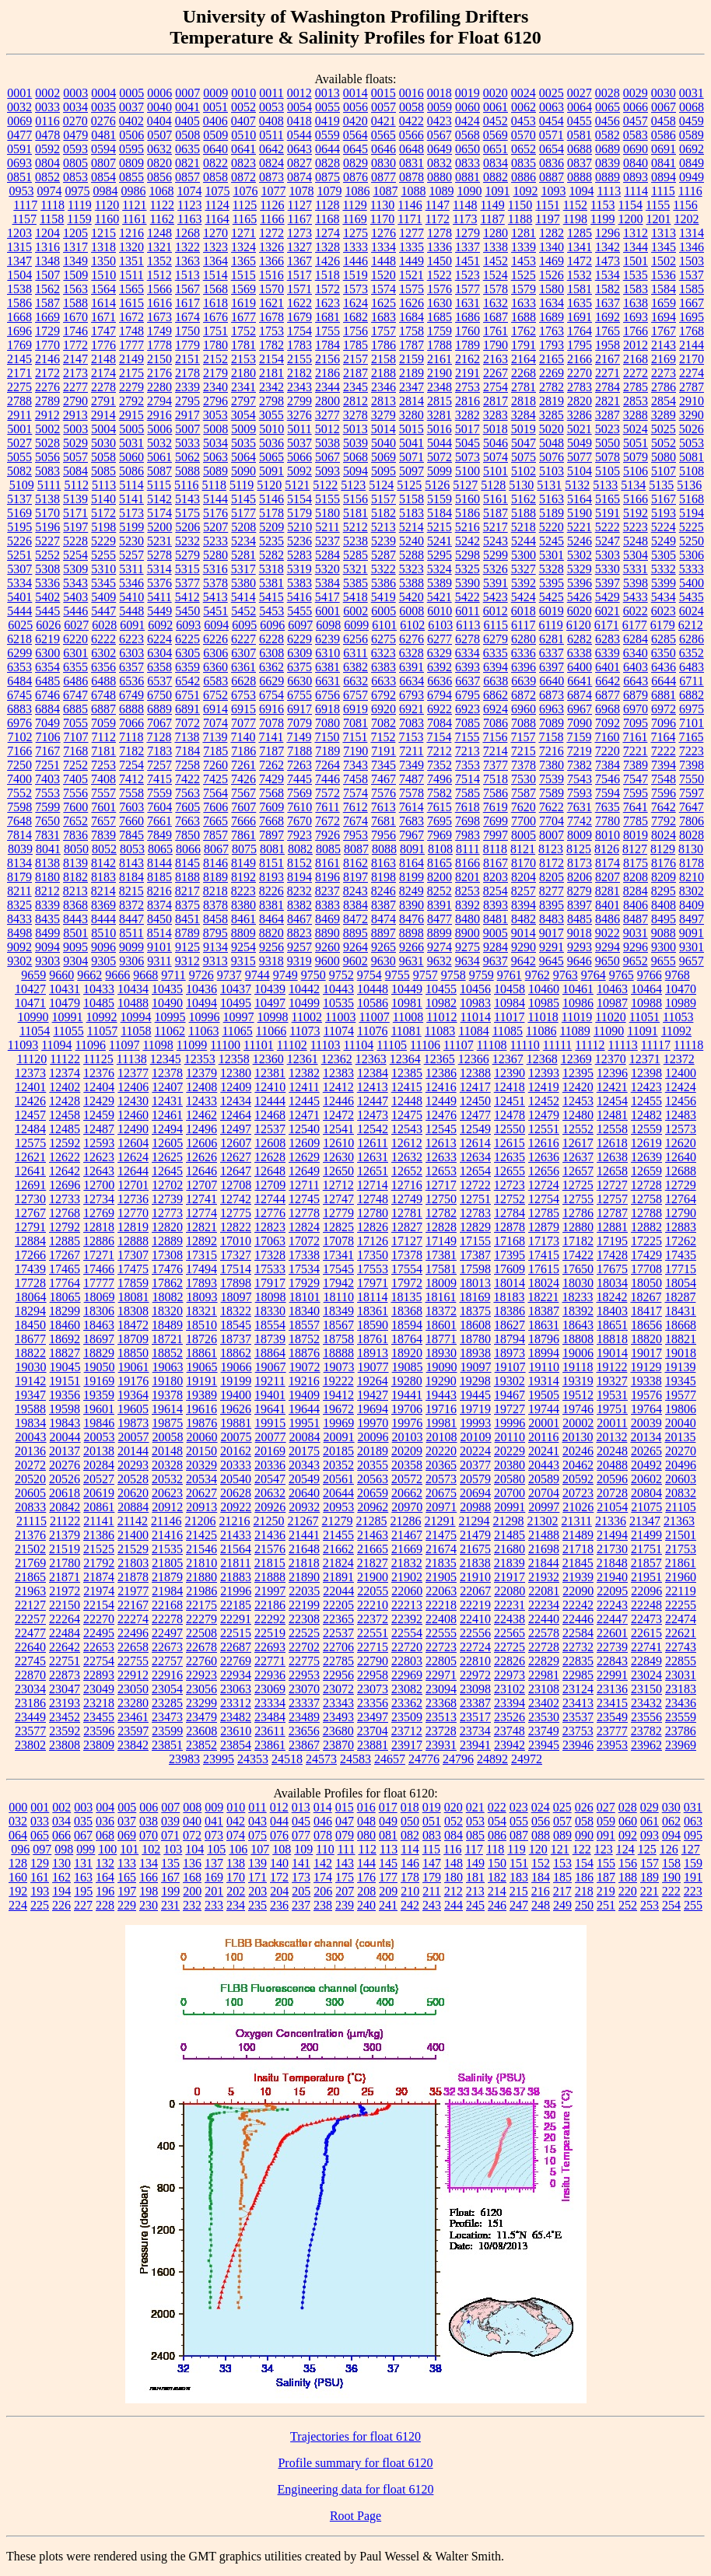  What do you see at coordinates (167, 1675) in the screenshot?
I see `22916` at bounding box center [167, 1675].